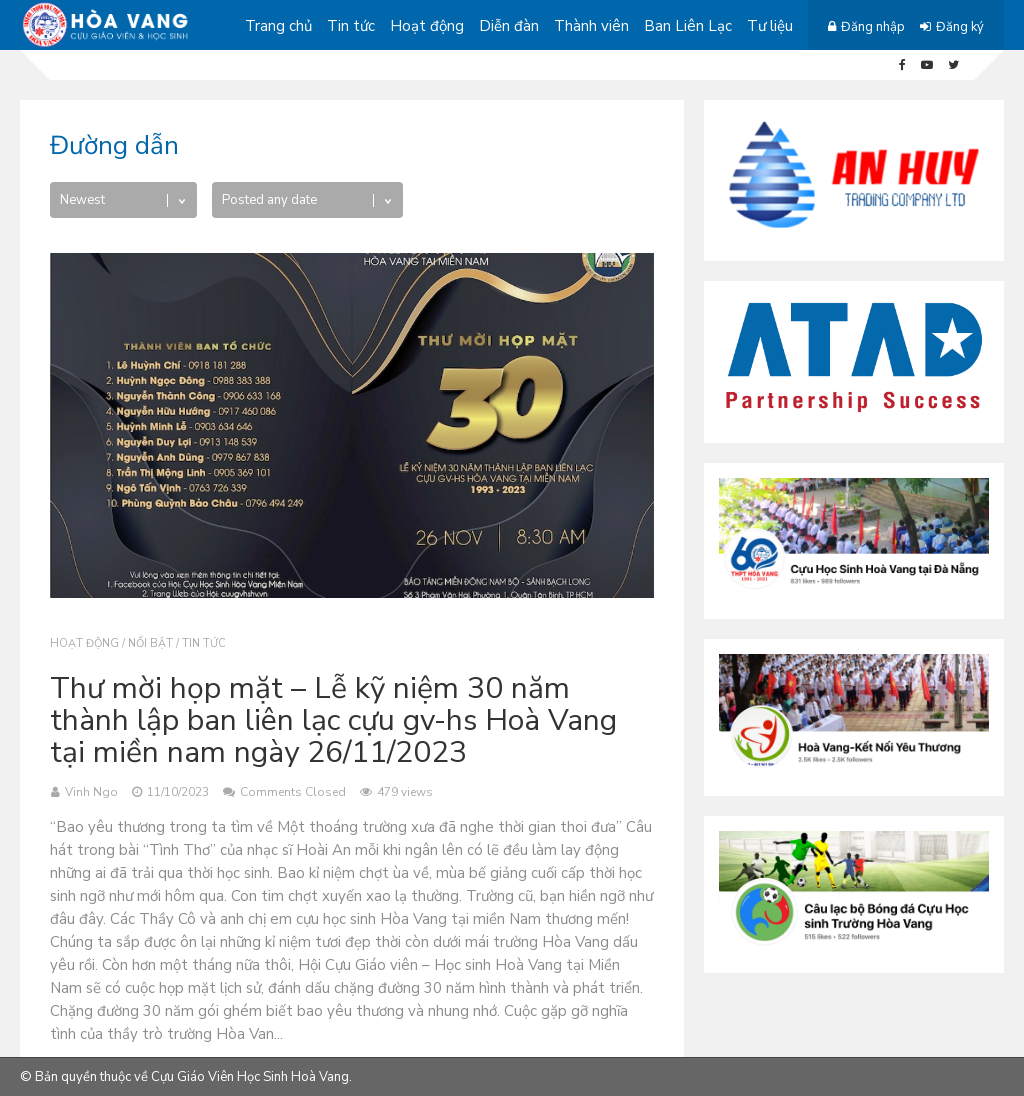  I want to click on Đăng ký, so click(960, 27).